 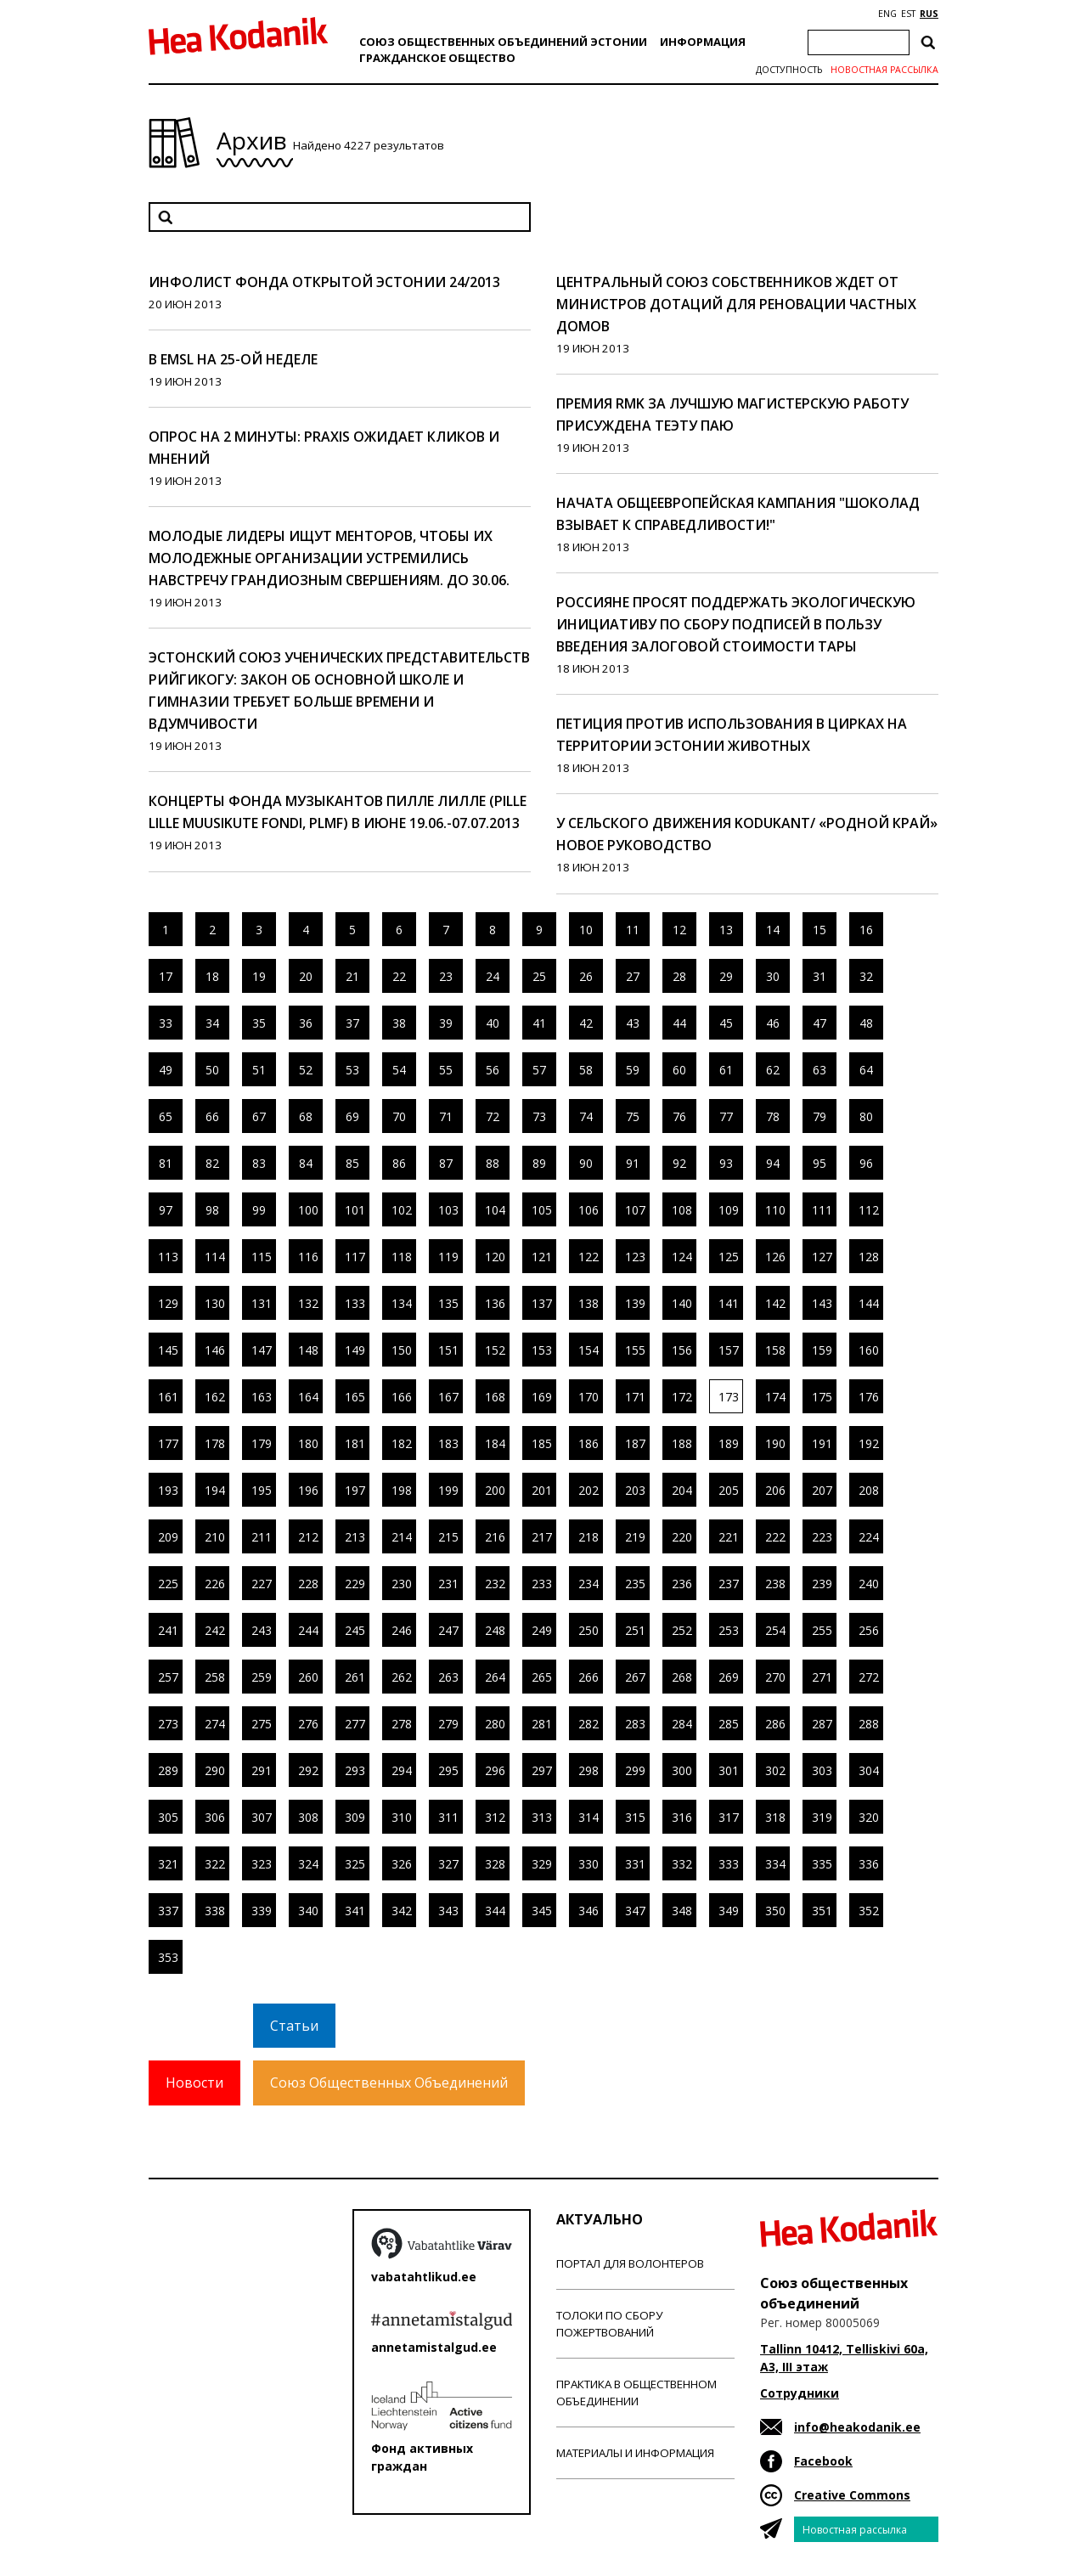 What do you see at coordinates (355, 1210) in the screenshot?
I see `101` at bounding box center [355, 1210].